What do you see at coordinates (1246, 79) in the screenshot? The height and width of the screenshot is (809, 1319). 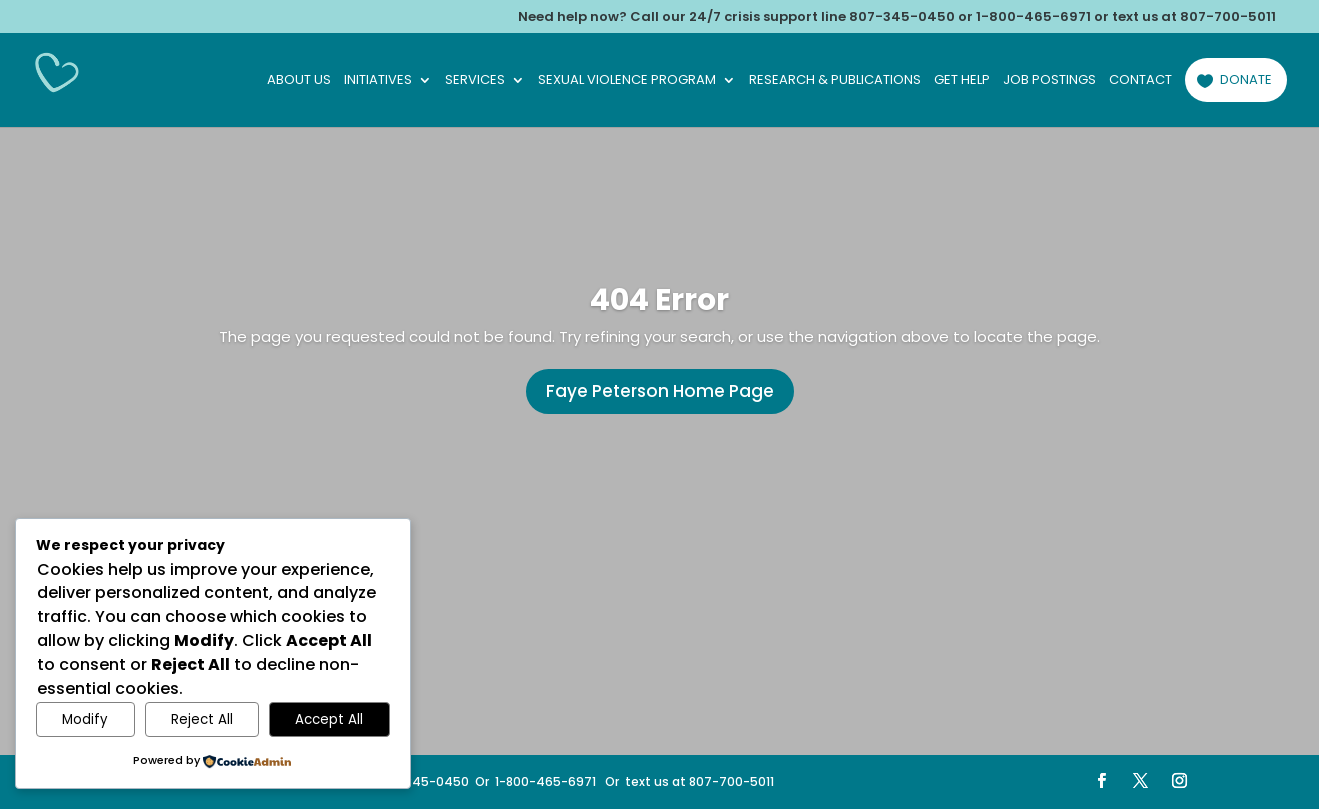 I see `Donate` at bounding box center [1246, 79].